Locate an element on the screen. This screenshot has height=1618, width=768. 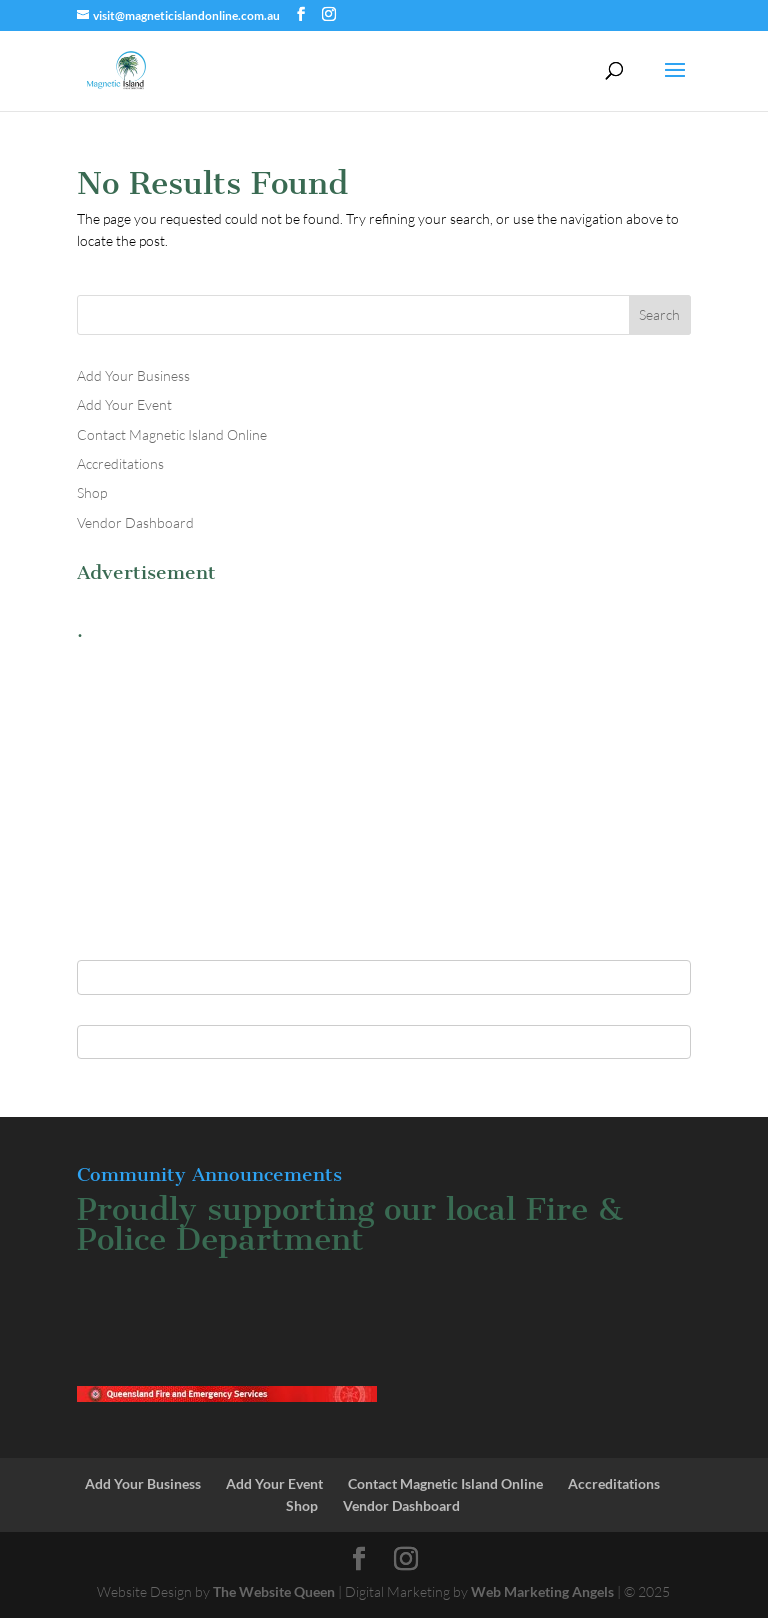
Add Your Event is located at coordinates (124, 404).